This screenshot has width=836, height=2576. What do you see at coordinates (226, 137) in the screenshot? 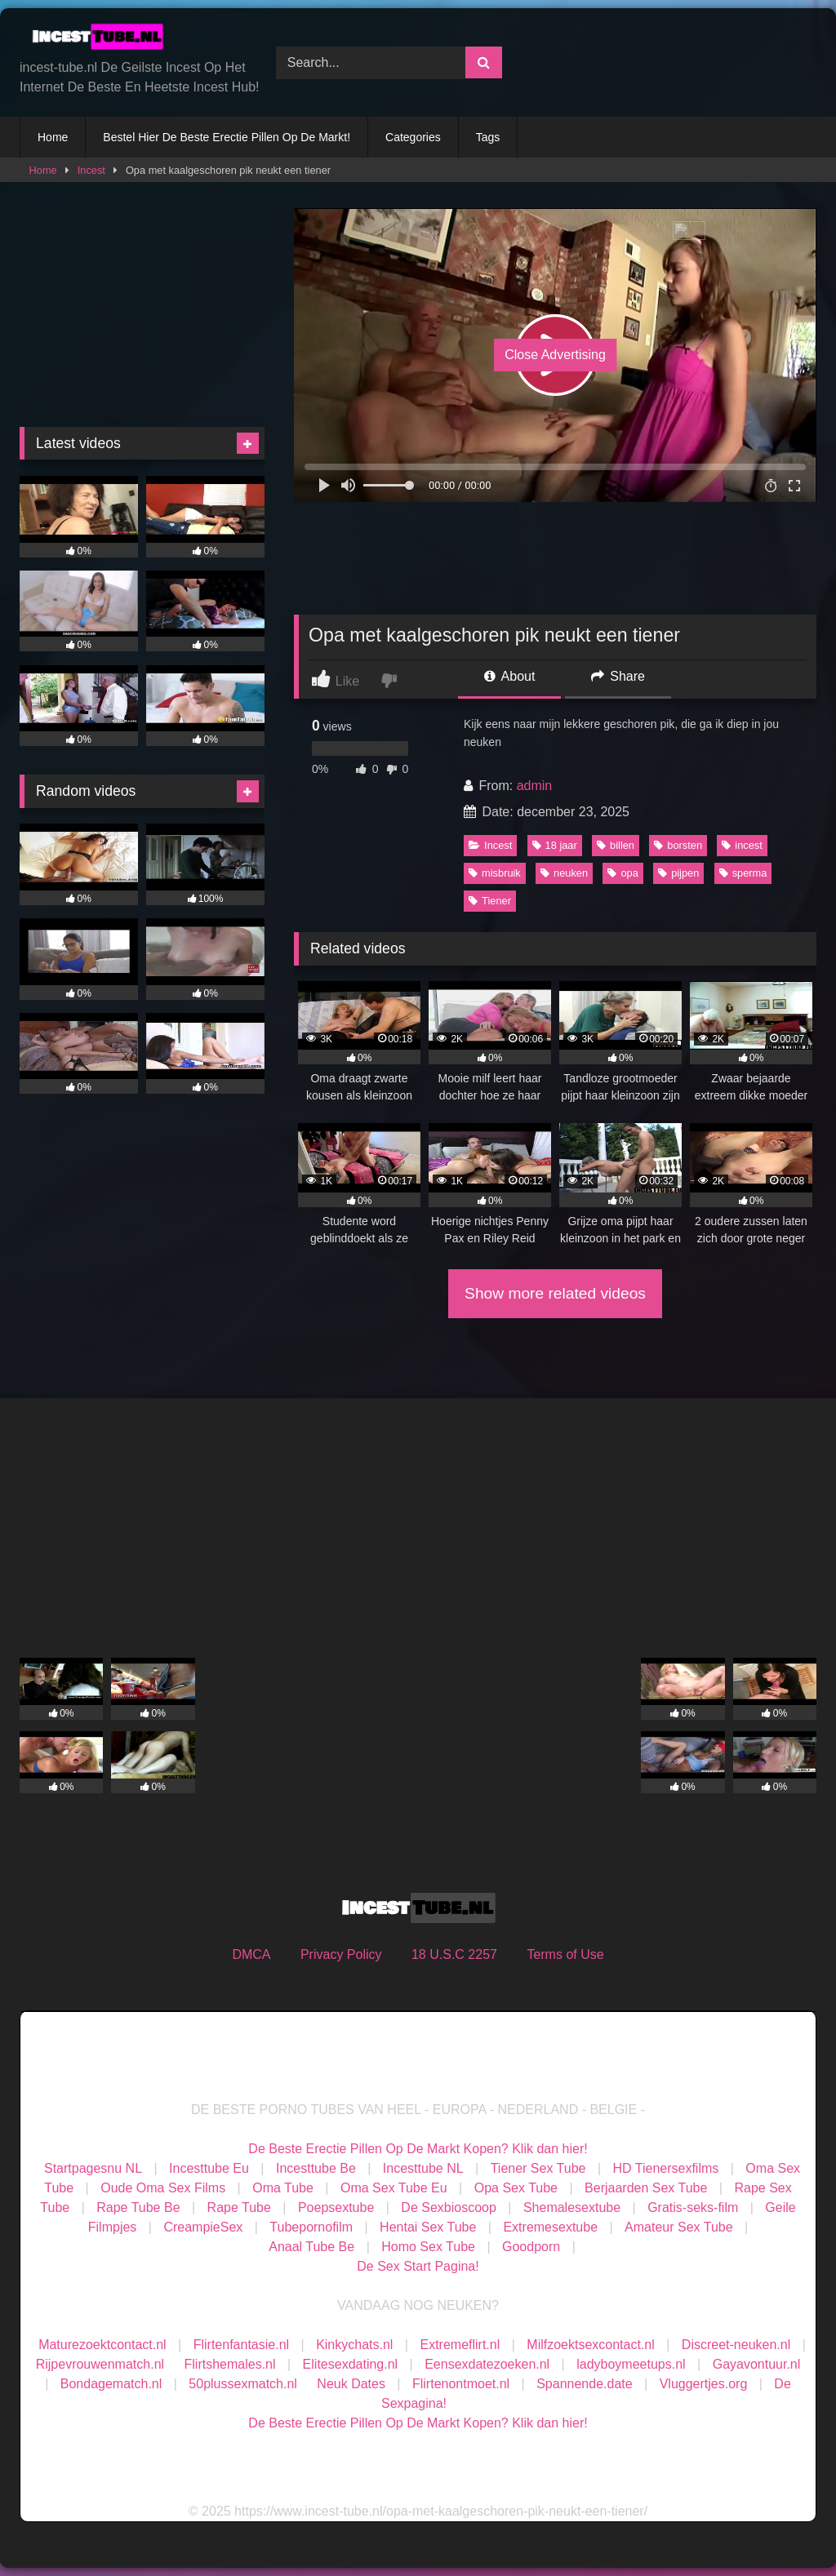
I see `Bestel Hier De Beste Erectie Pillen Op De Markt!` at bounding box center [226, 137].